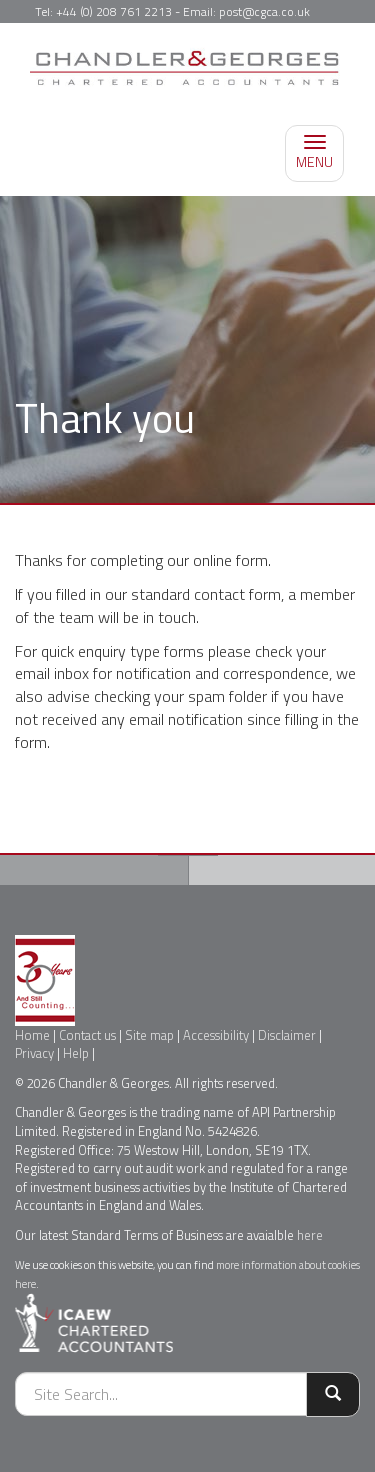  What do you see at coordinates (149, 1035) in the screenshot?
I see `Site map` at bounding box center [149, 1035].